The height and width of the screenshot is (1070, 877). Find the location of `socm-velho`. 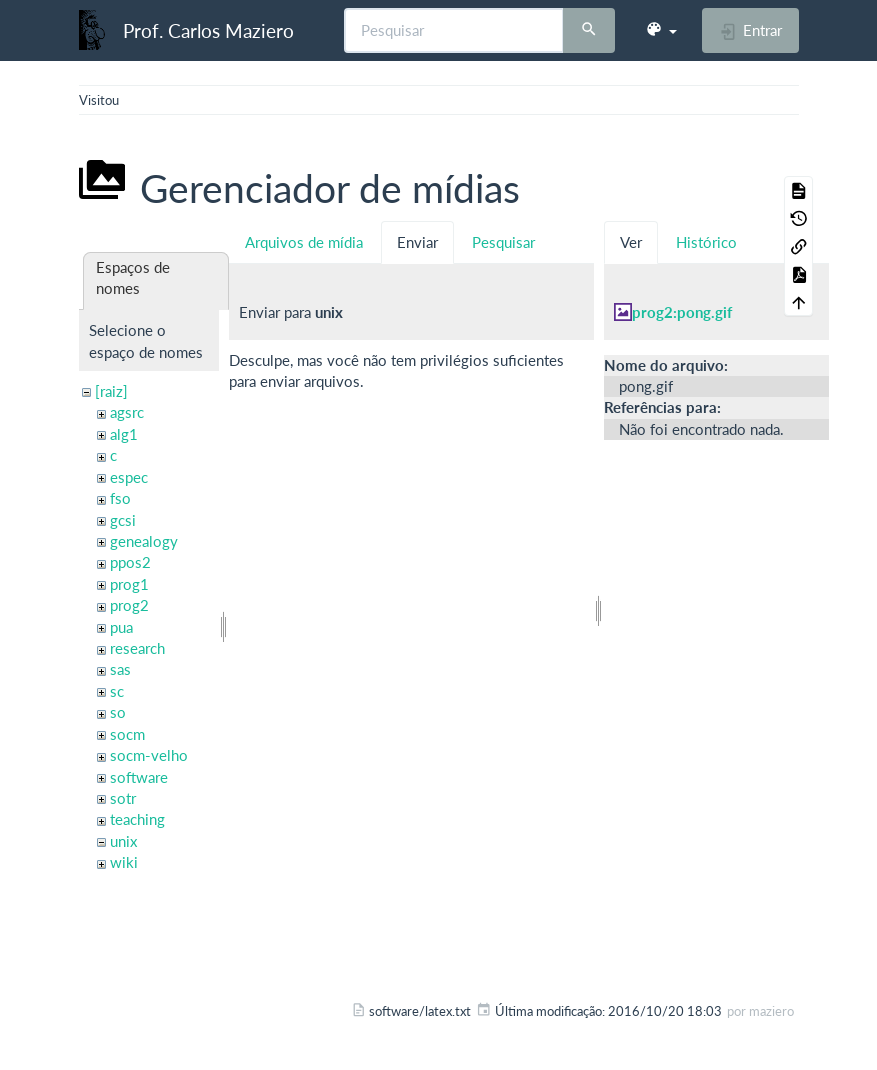

socm-velho is located at coordinates (149, 755).